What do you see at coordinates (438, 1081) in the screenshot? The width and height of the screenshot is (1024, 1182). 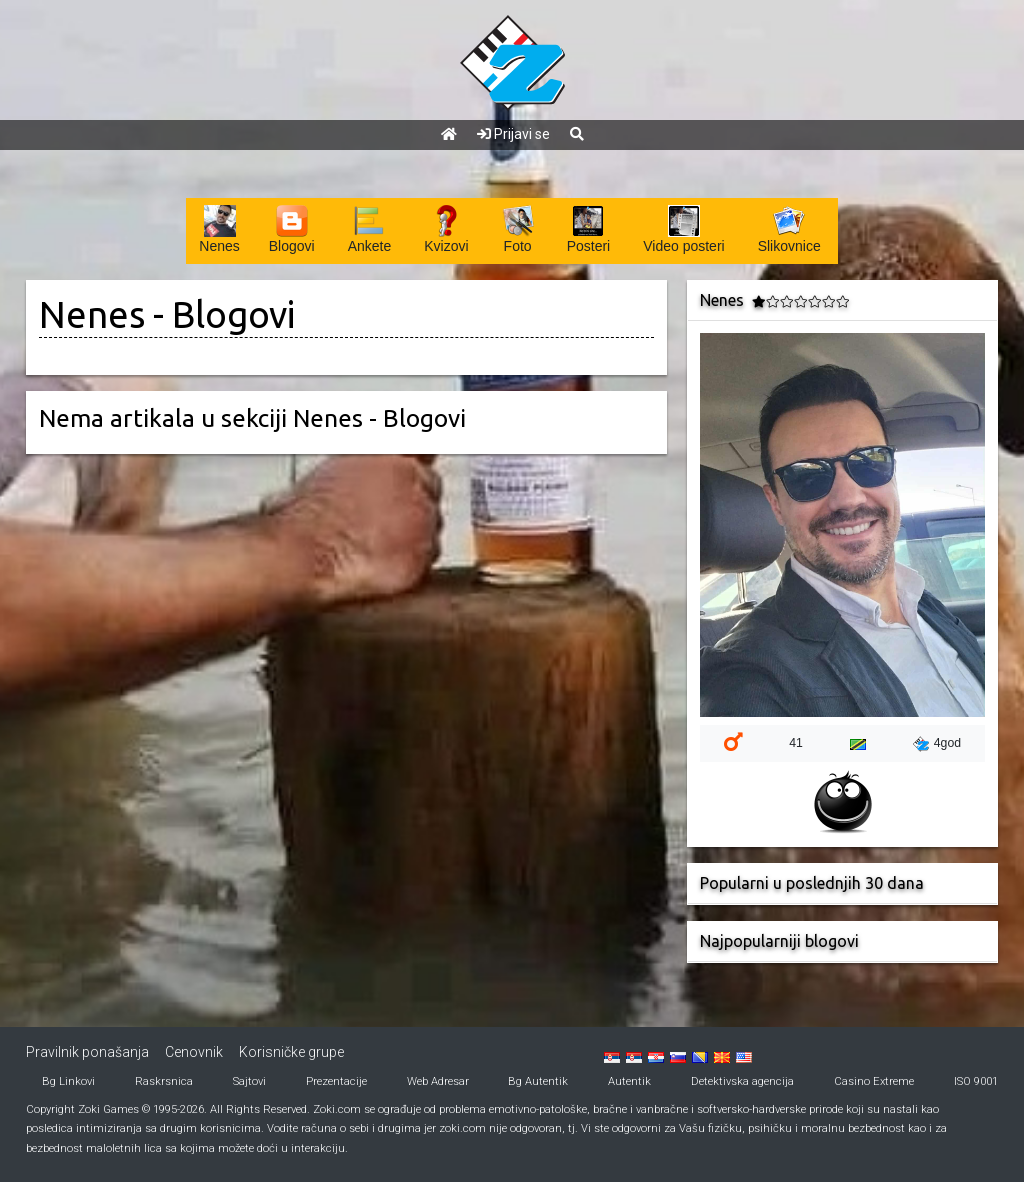 I see `Web Adresar` at bounding box center [438, 1081].